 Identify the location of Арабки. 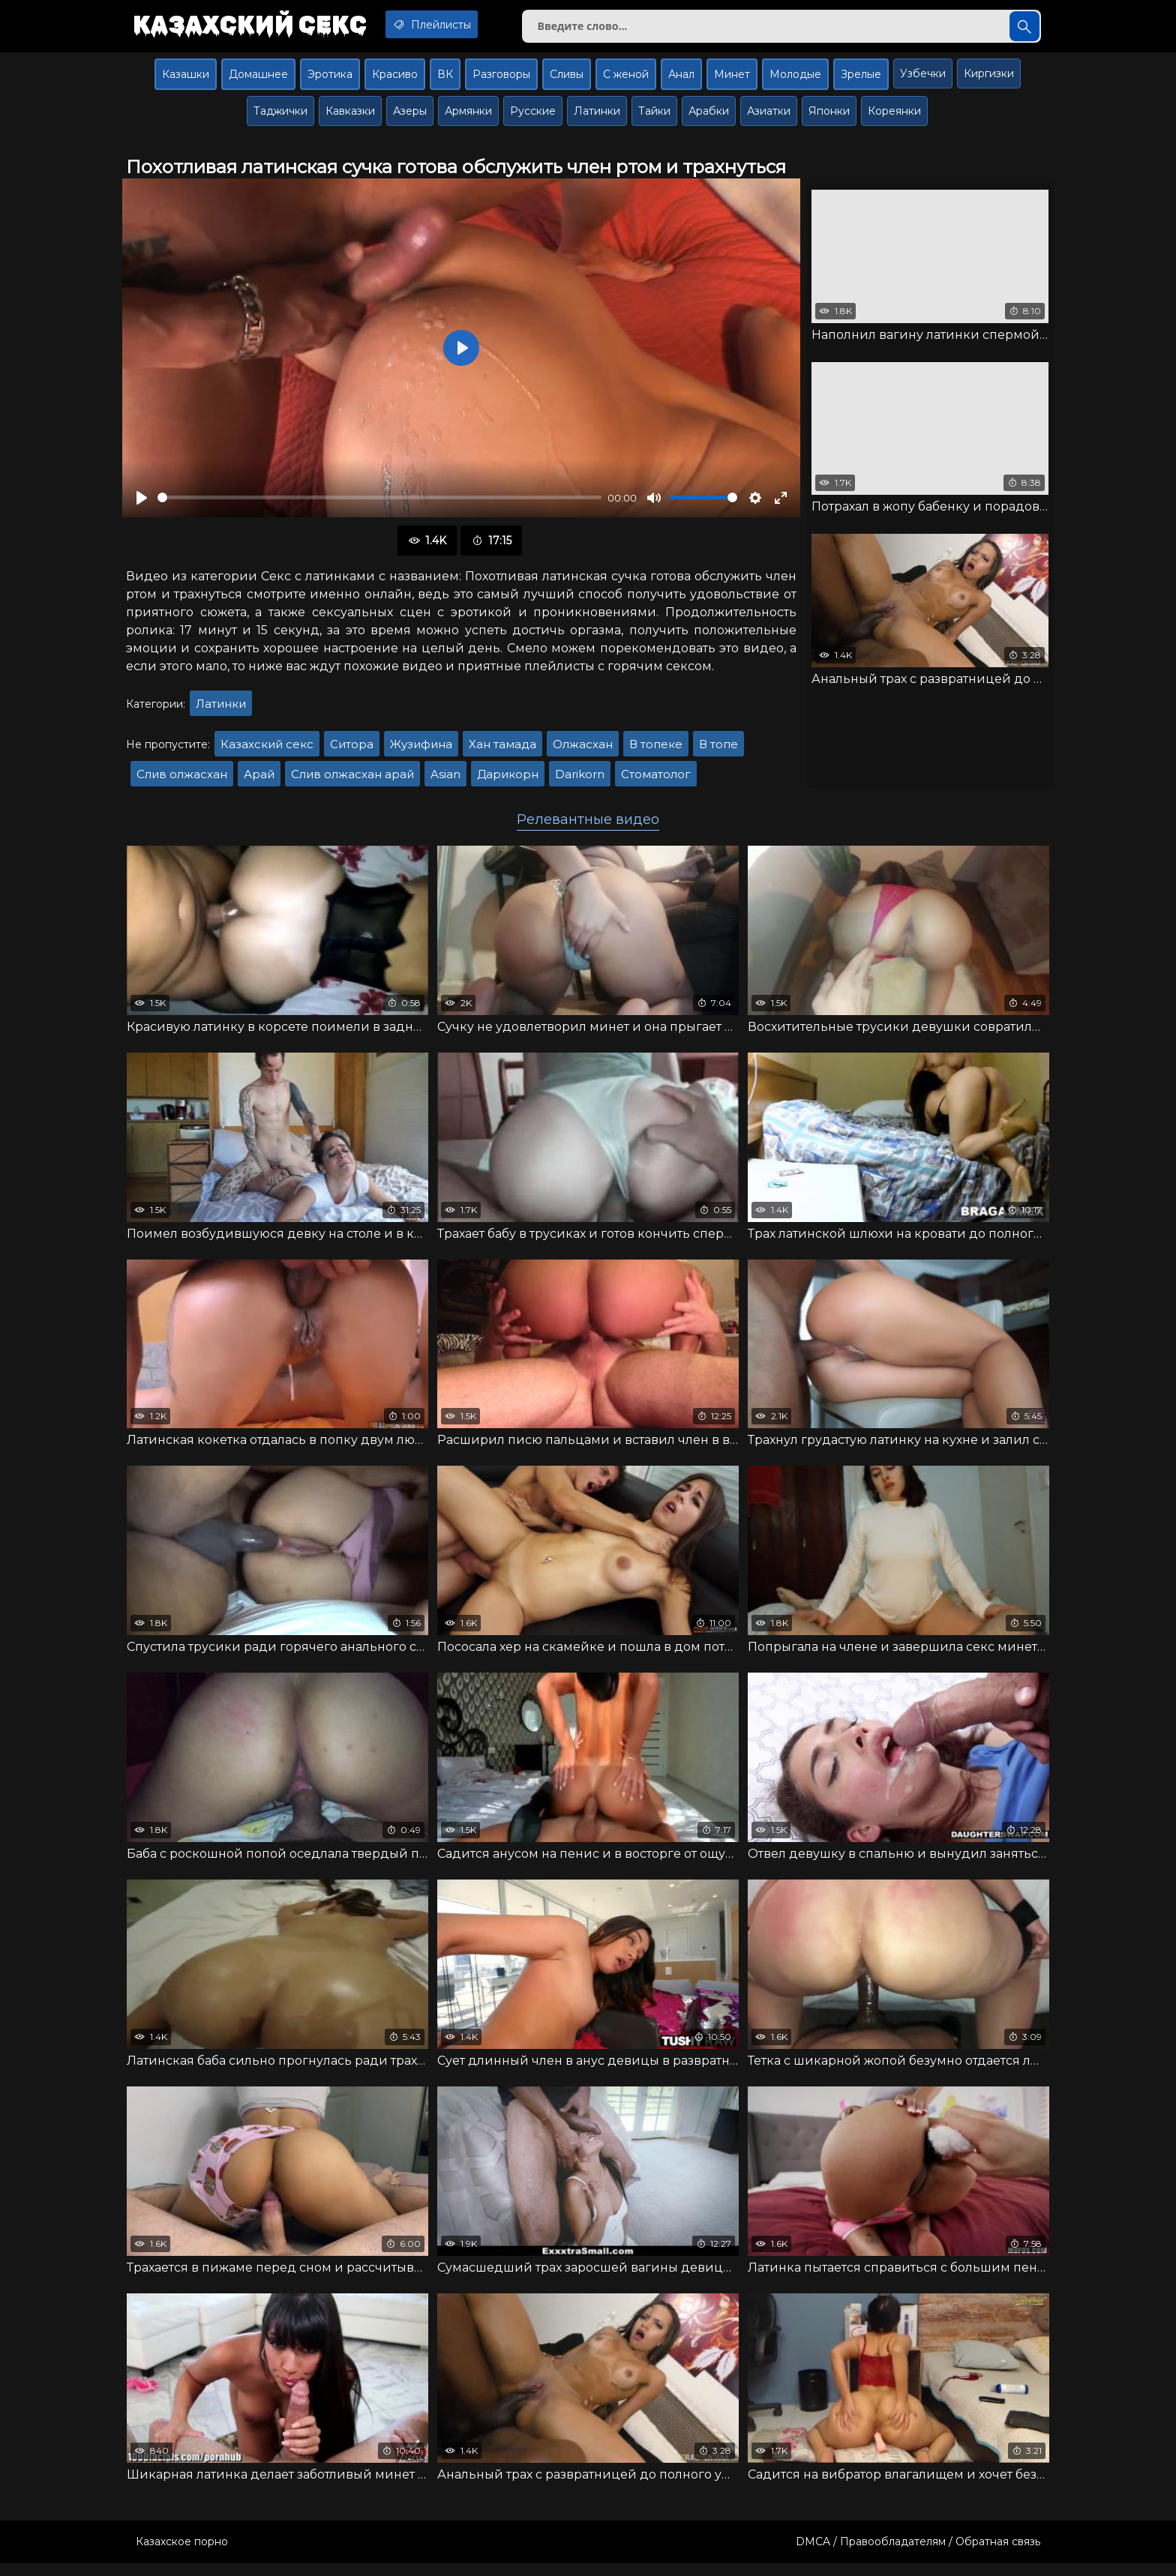
(708, 117).